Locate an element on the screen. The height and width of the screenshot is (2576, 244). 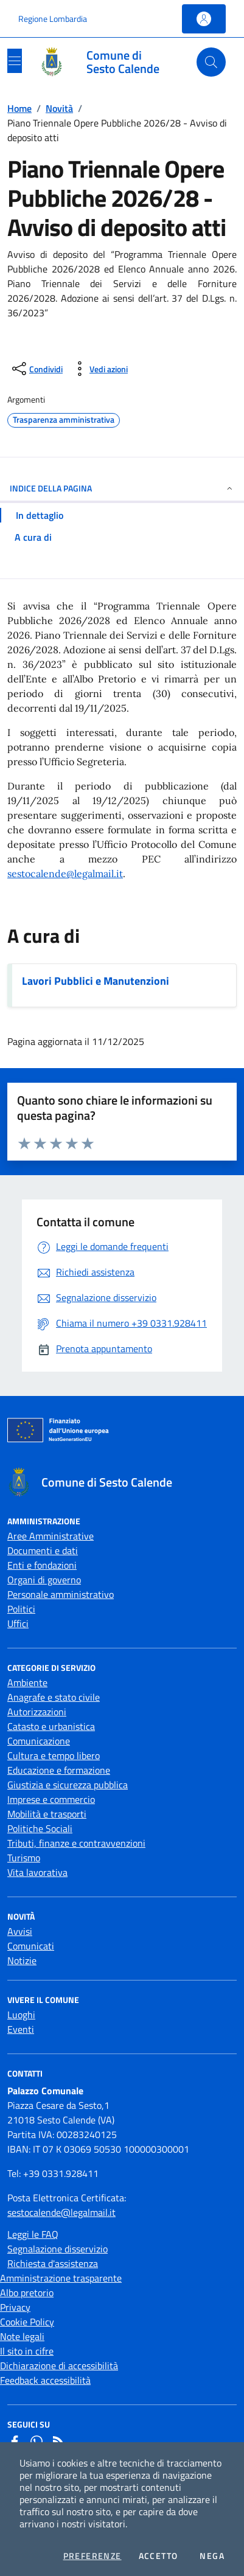
Amministrazione trasparente is located at coordinates (61, 2278).